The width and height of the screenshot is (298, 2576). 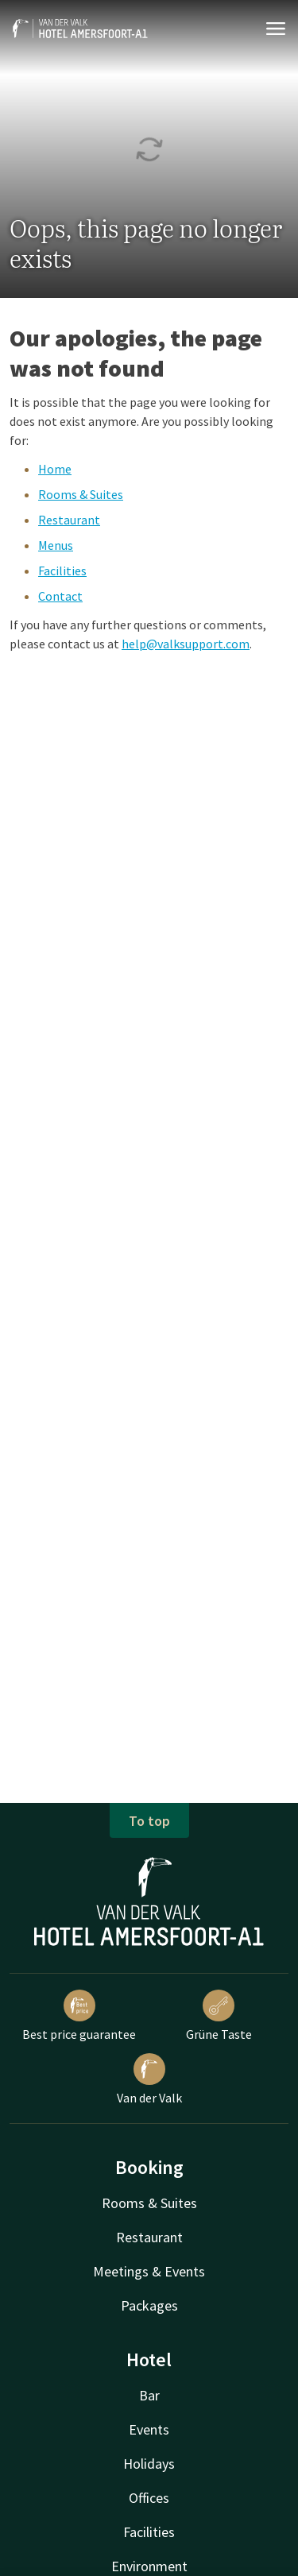 What do you see at coordinates (55, 545) in the screenshot?
I see `Menus` at bounding box center [55, 545].